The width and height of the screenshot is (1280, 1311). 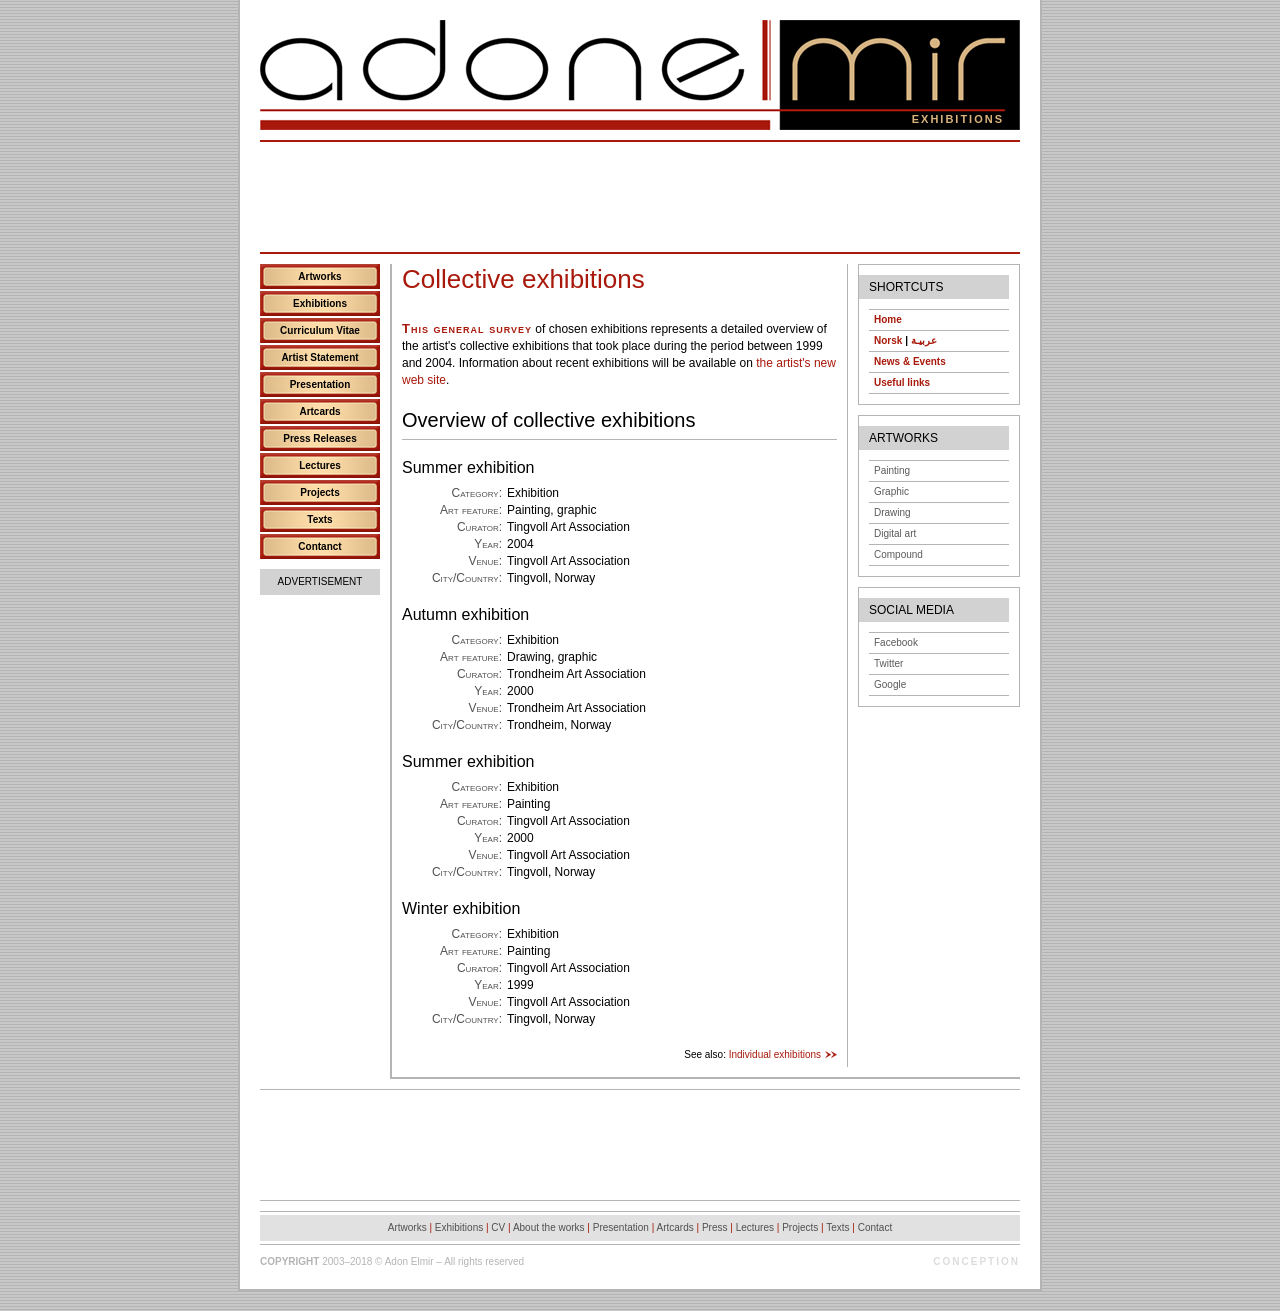 I want to click on Graphic, so click(x=891, y=491).